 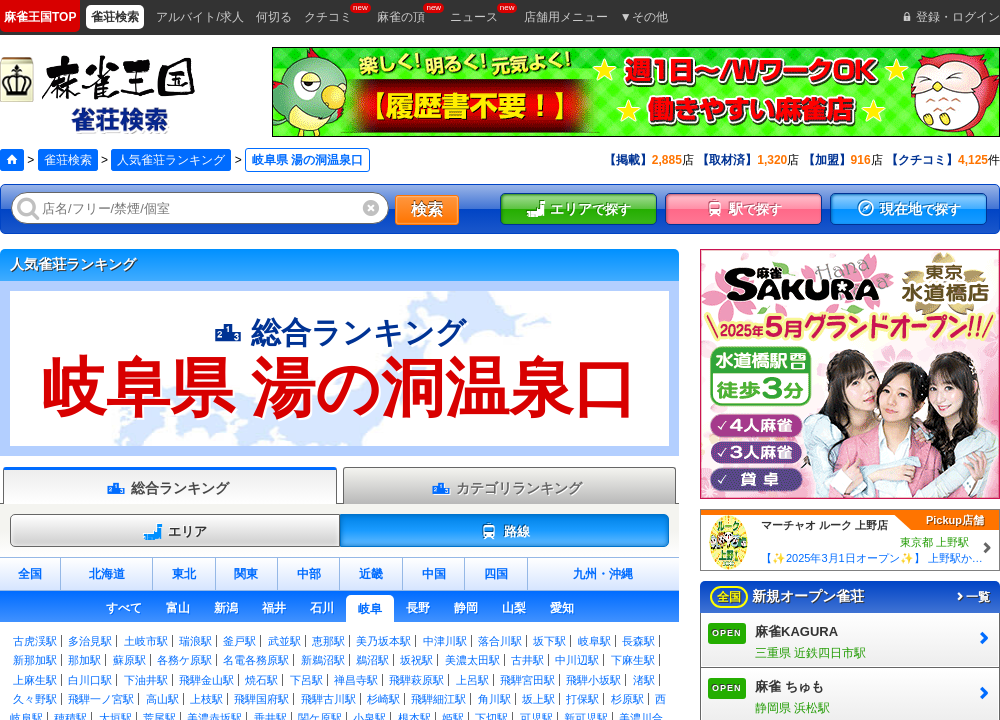 What do you see at coordinates (68, 160) in the screenshot?
I see `雀荘検索` at bounding box center [68, 160].